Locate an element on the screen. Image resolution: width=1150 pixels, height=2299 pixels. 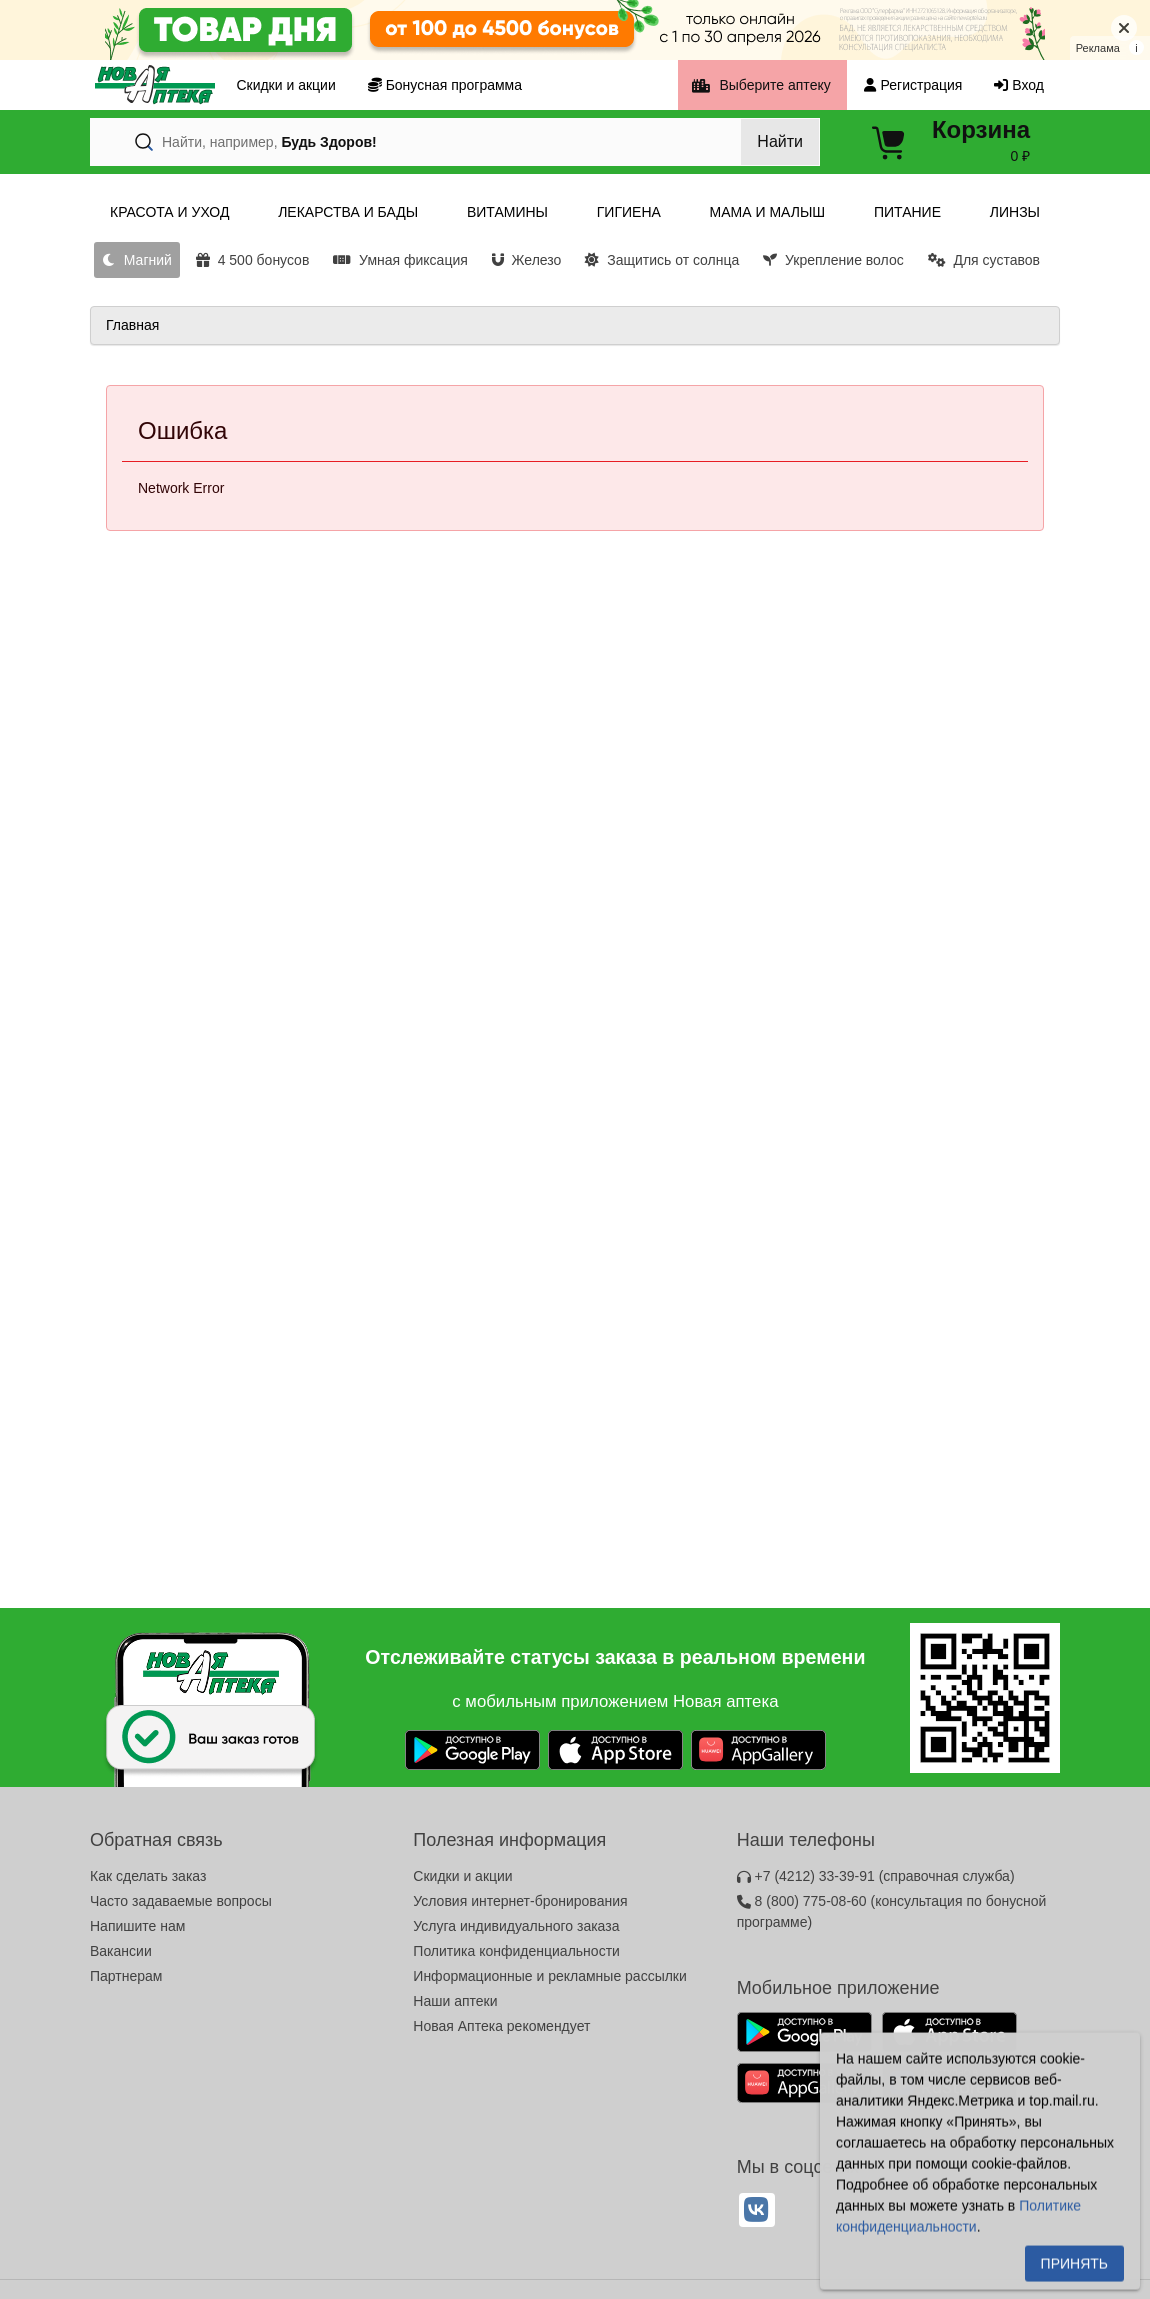
Вакансии is located at coordinates (121, 1951).